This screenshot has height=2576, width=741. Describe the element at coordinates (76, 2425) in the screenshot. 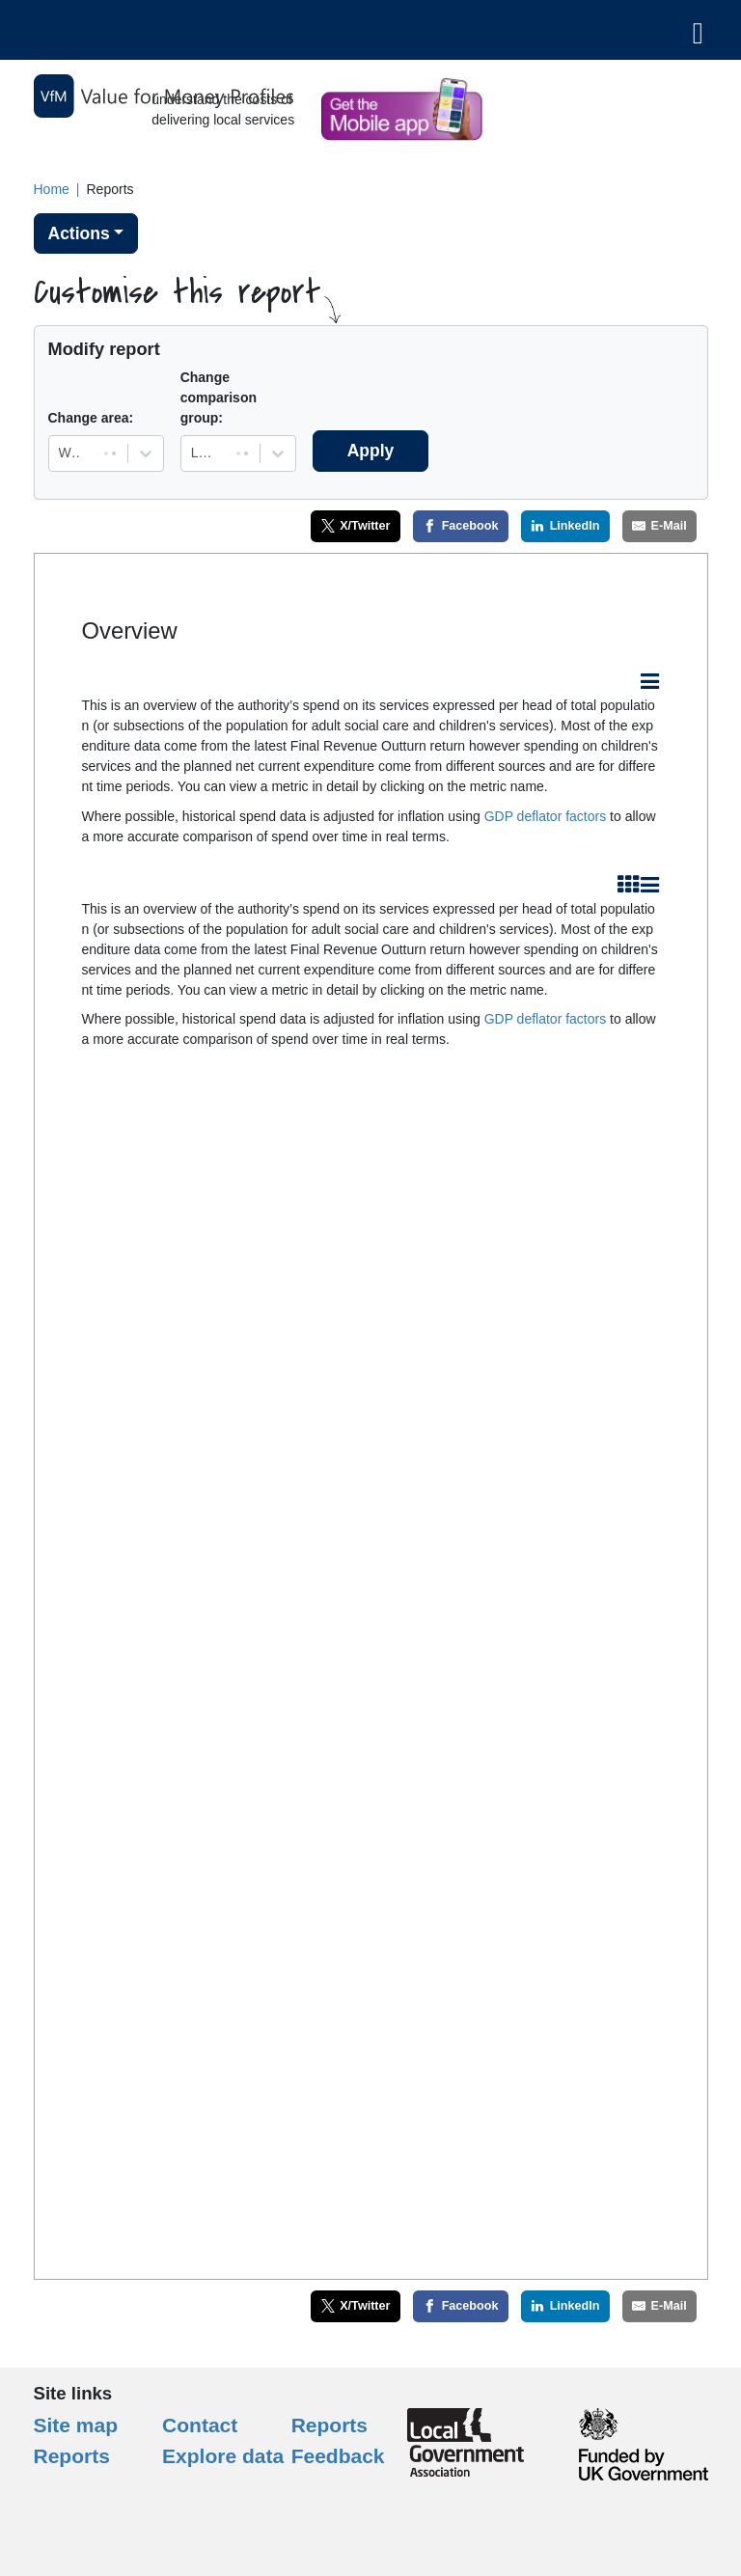

I see `Site map` at that location.